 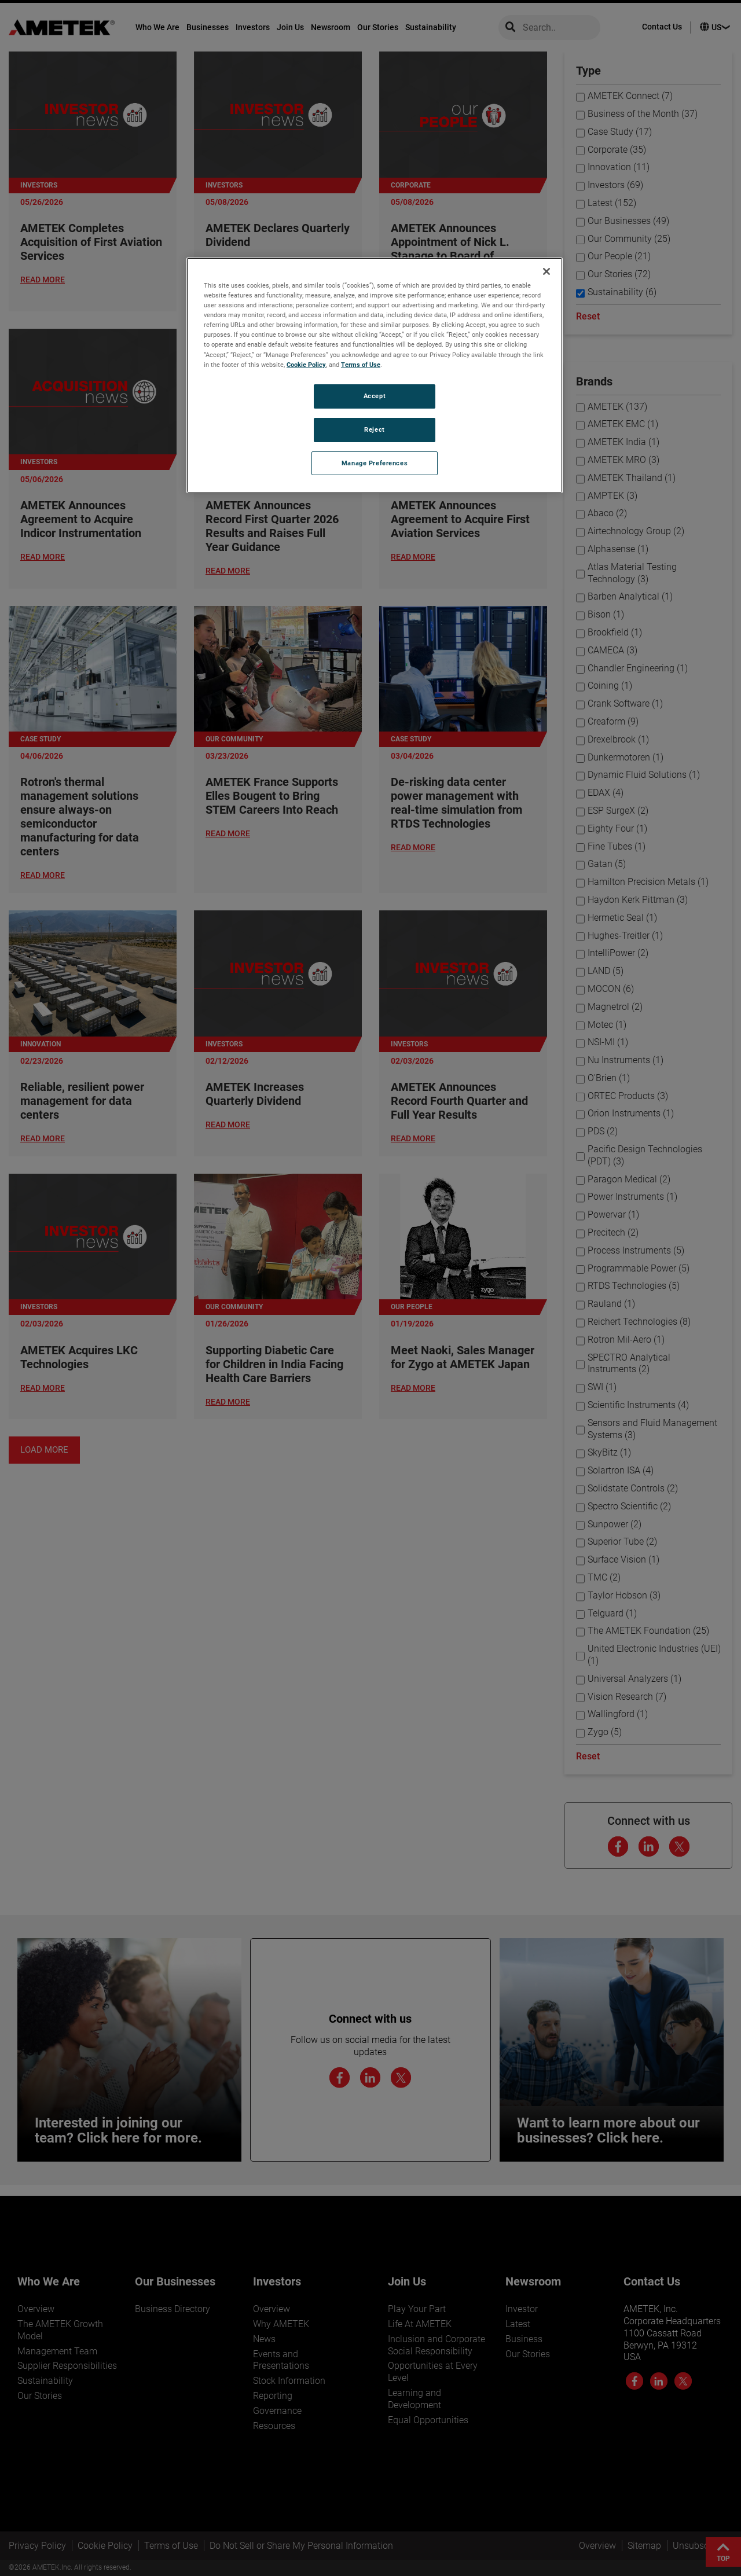 I want to click on Reject, so click(x=374, y=429).